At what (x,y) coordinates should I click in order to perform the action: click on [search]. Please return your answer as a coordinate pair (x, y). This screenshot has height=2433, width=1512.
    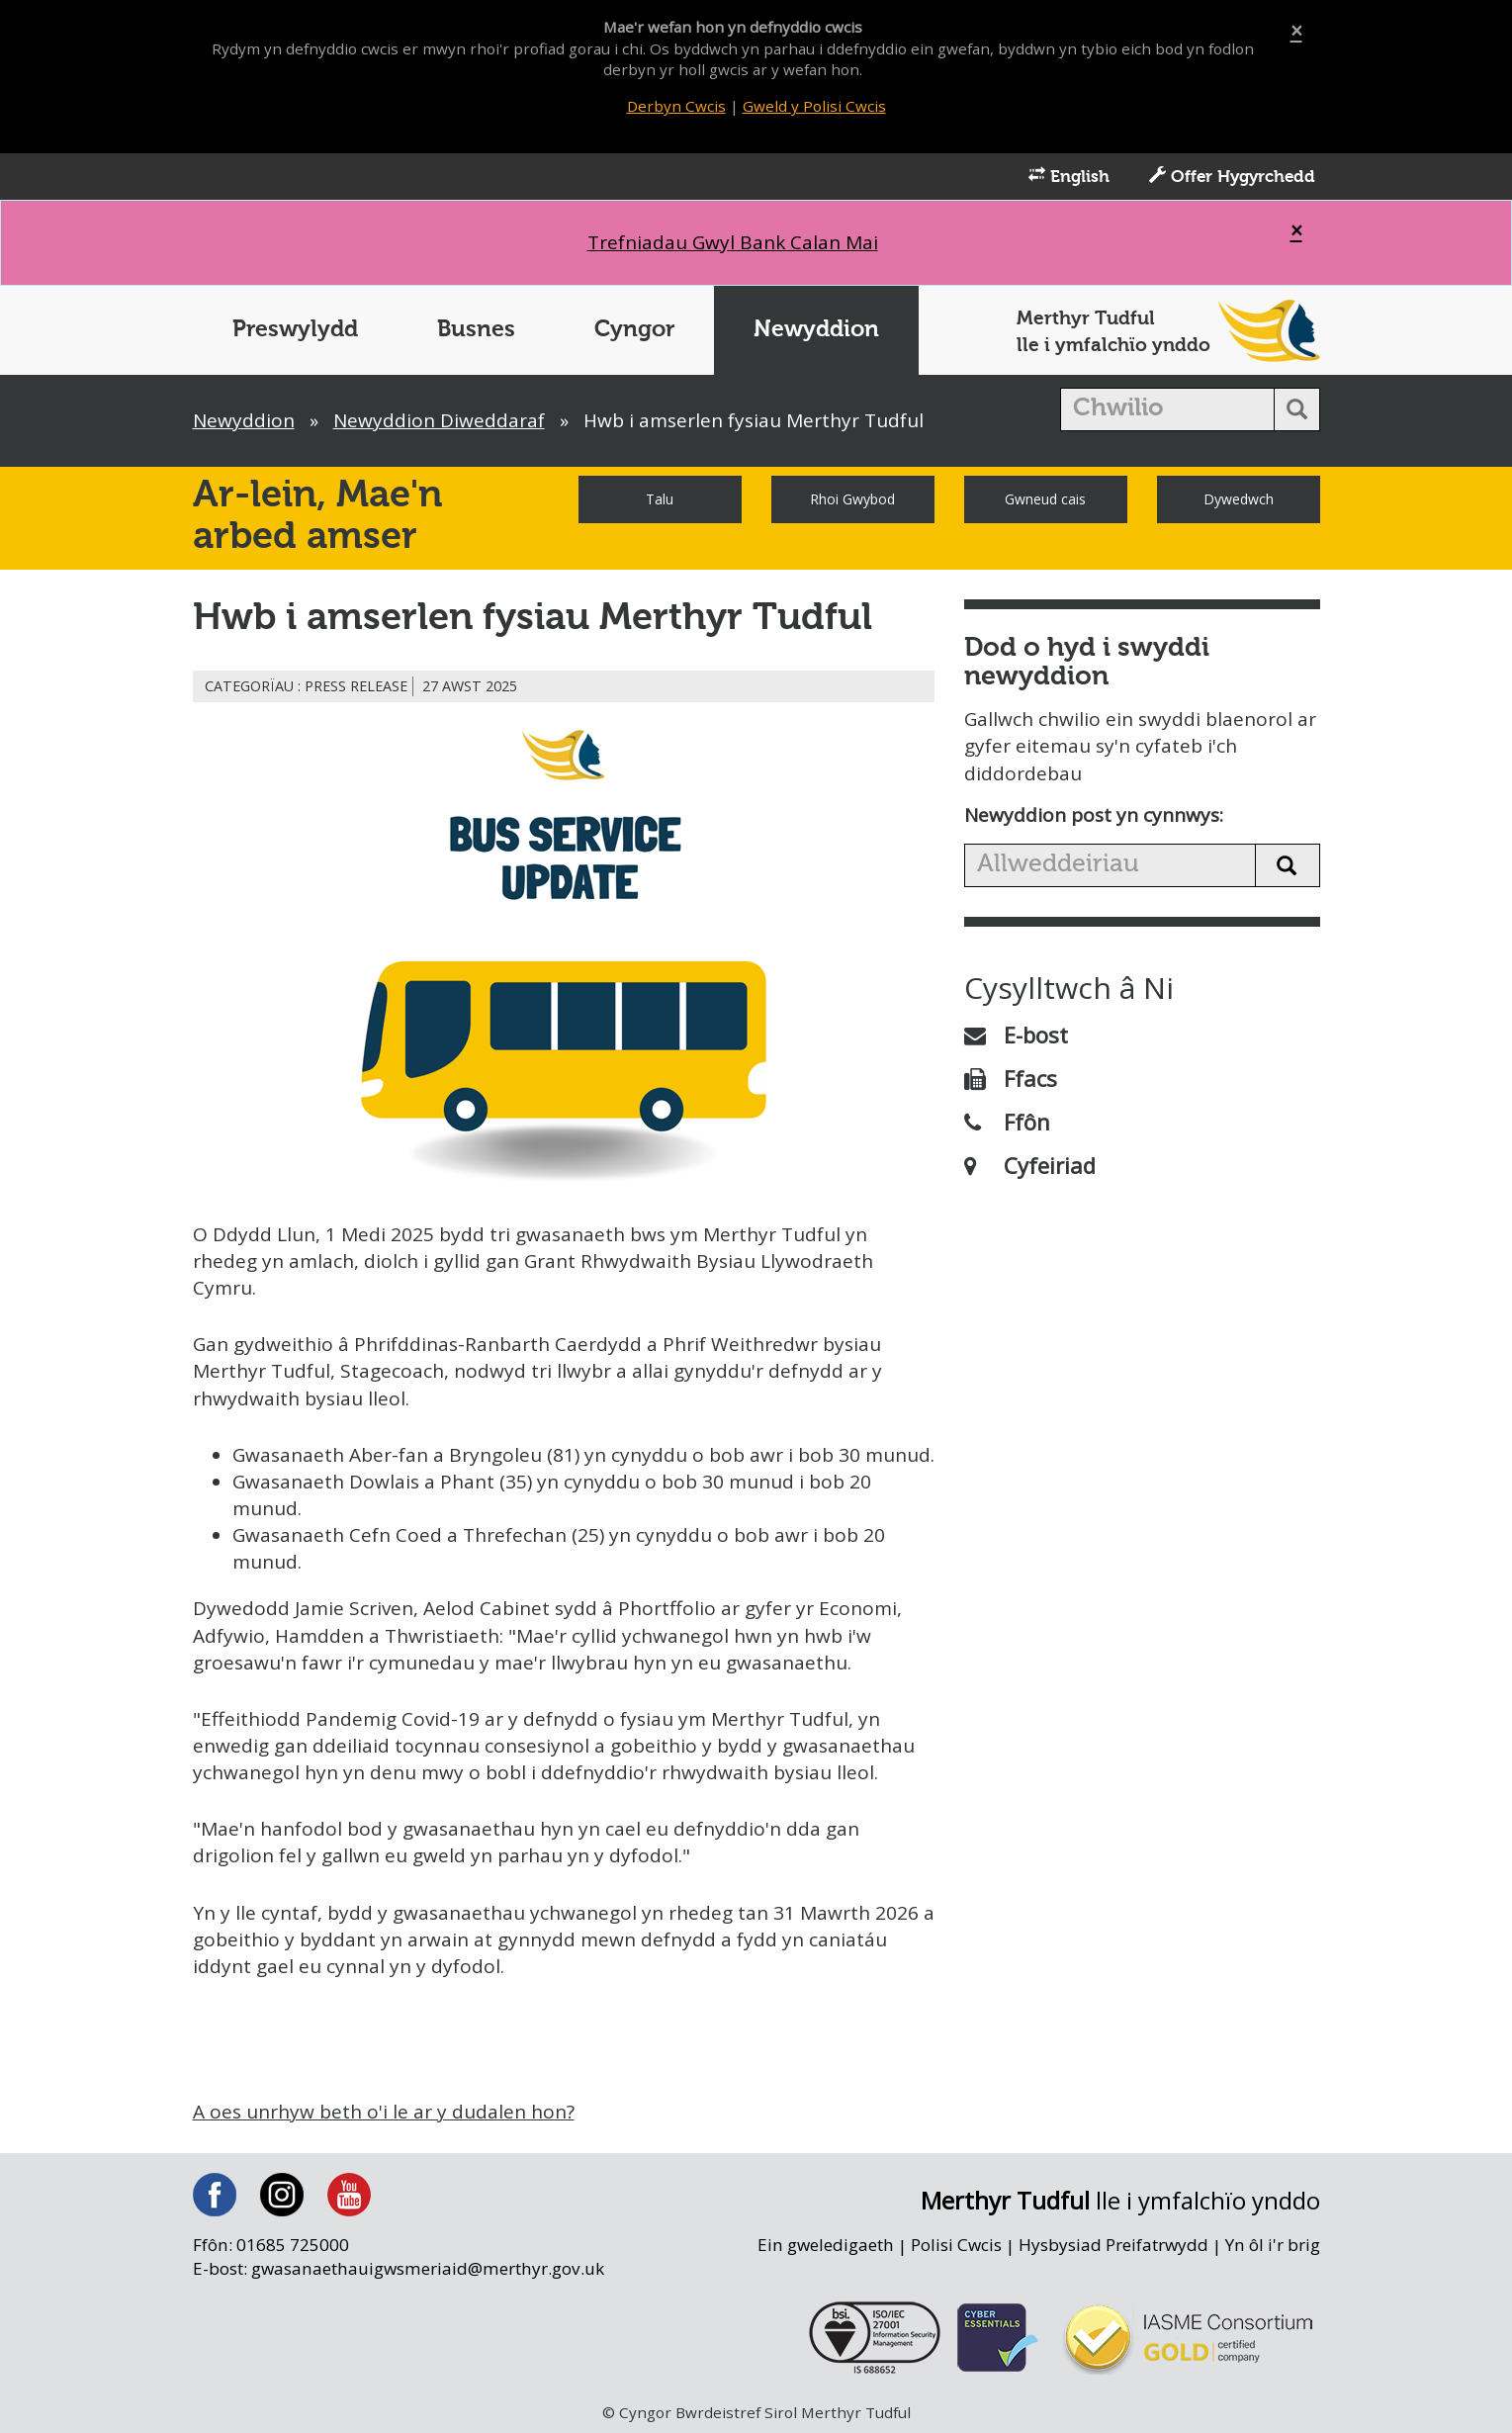
    Looking at the image, I should click on (1167, 409).